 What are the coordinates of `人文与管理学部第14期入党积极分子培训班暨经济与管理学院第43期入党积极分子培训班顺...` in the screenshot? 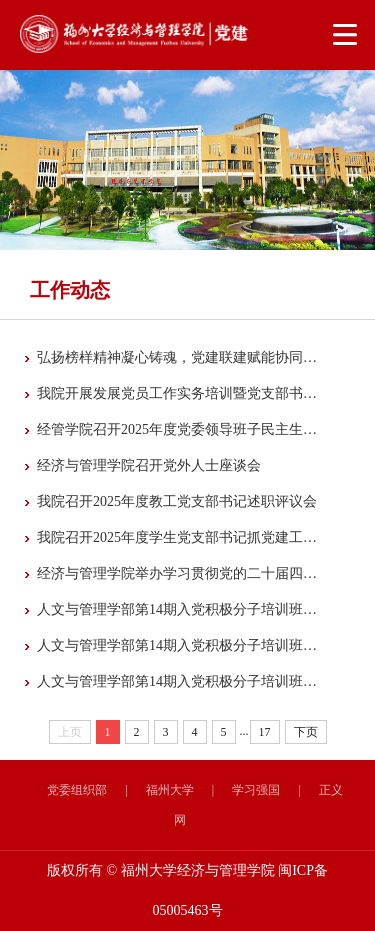 It's located at (178, 681).